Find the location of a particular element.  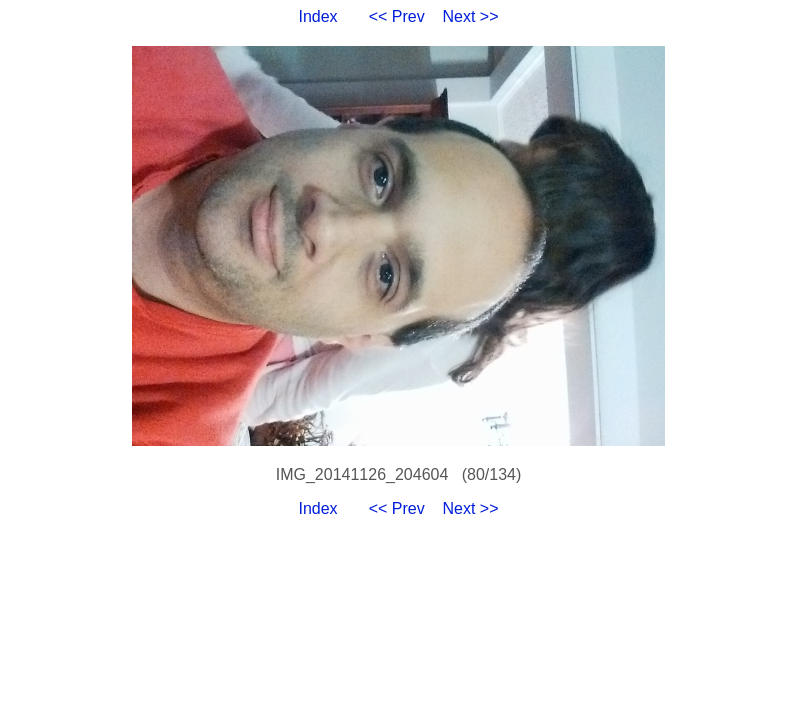

Next >> is located at coordinates (471, 16).